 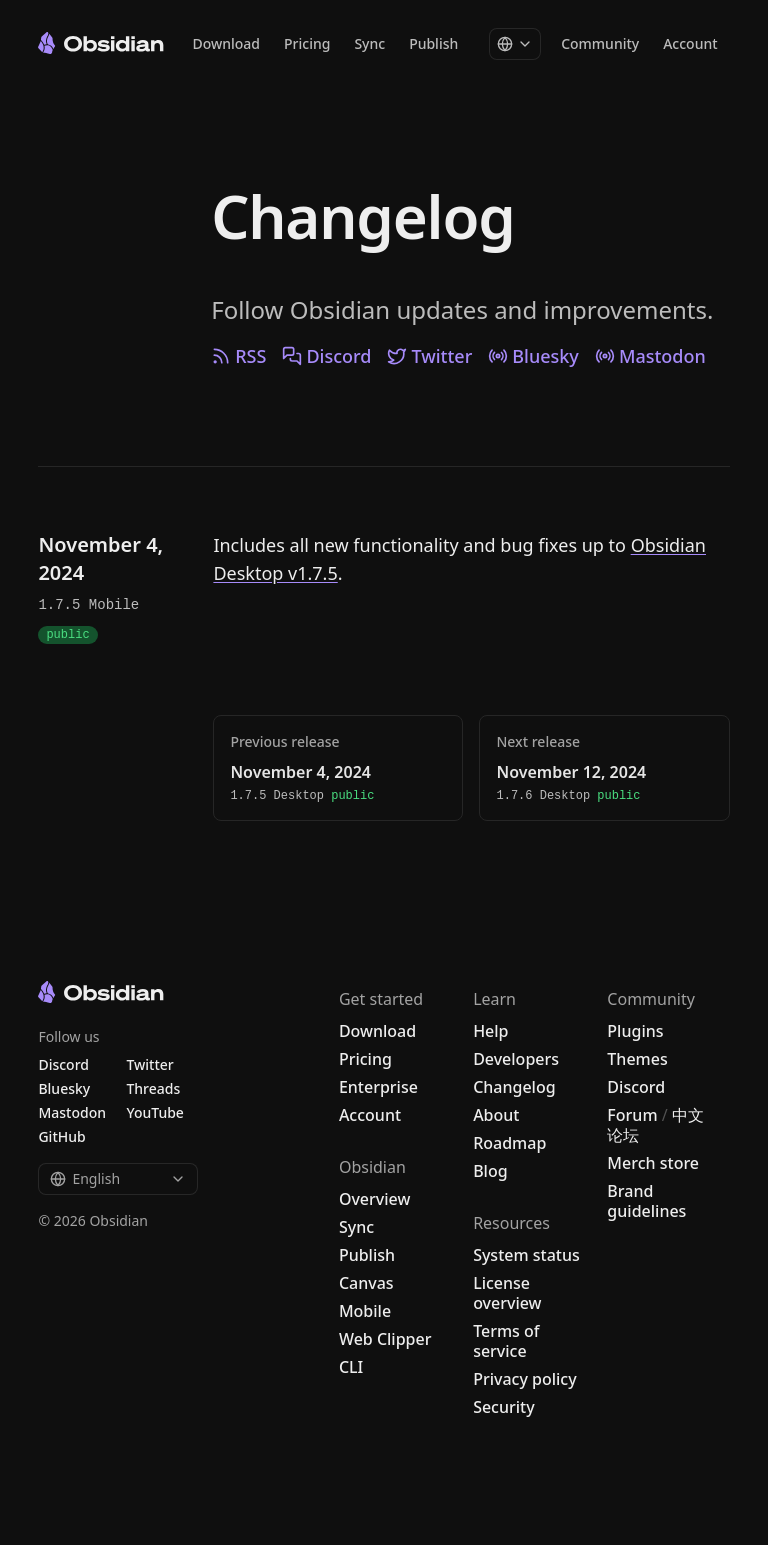 What do you see at coordinates (646, 1201) in the screenshot?
I see `Brand guidelines` at bounding box center [646, 1201].